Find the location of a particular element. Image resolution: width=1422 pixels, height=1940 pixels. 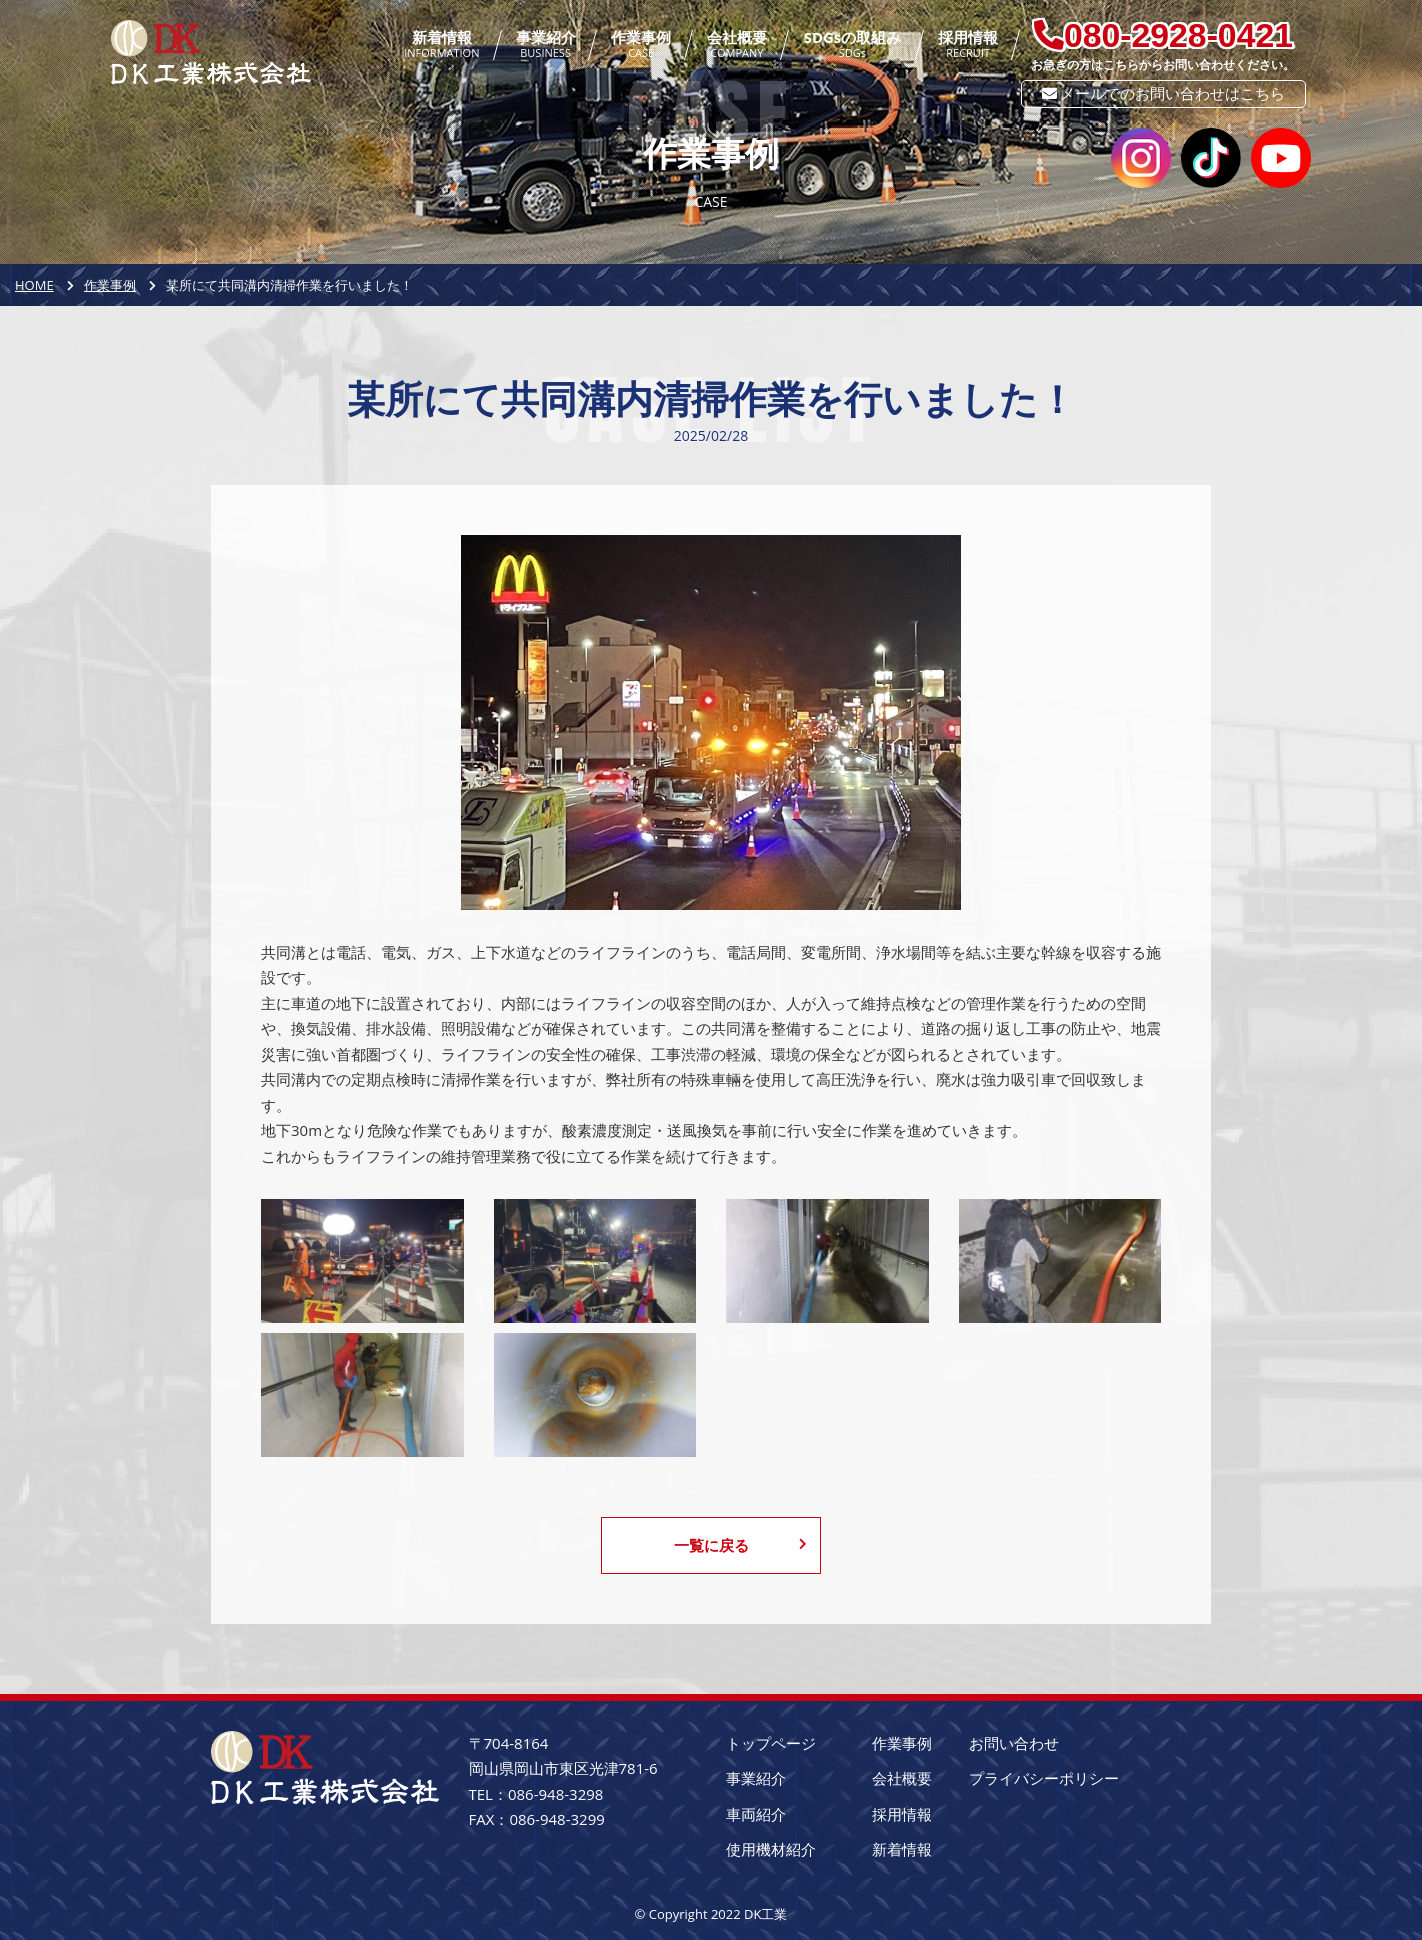

トップページ is located at coordinates (771, 1743).